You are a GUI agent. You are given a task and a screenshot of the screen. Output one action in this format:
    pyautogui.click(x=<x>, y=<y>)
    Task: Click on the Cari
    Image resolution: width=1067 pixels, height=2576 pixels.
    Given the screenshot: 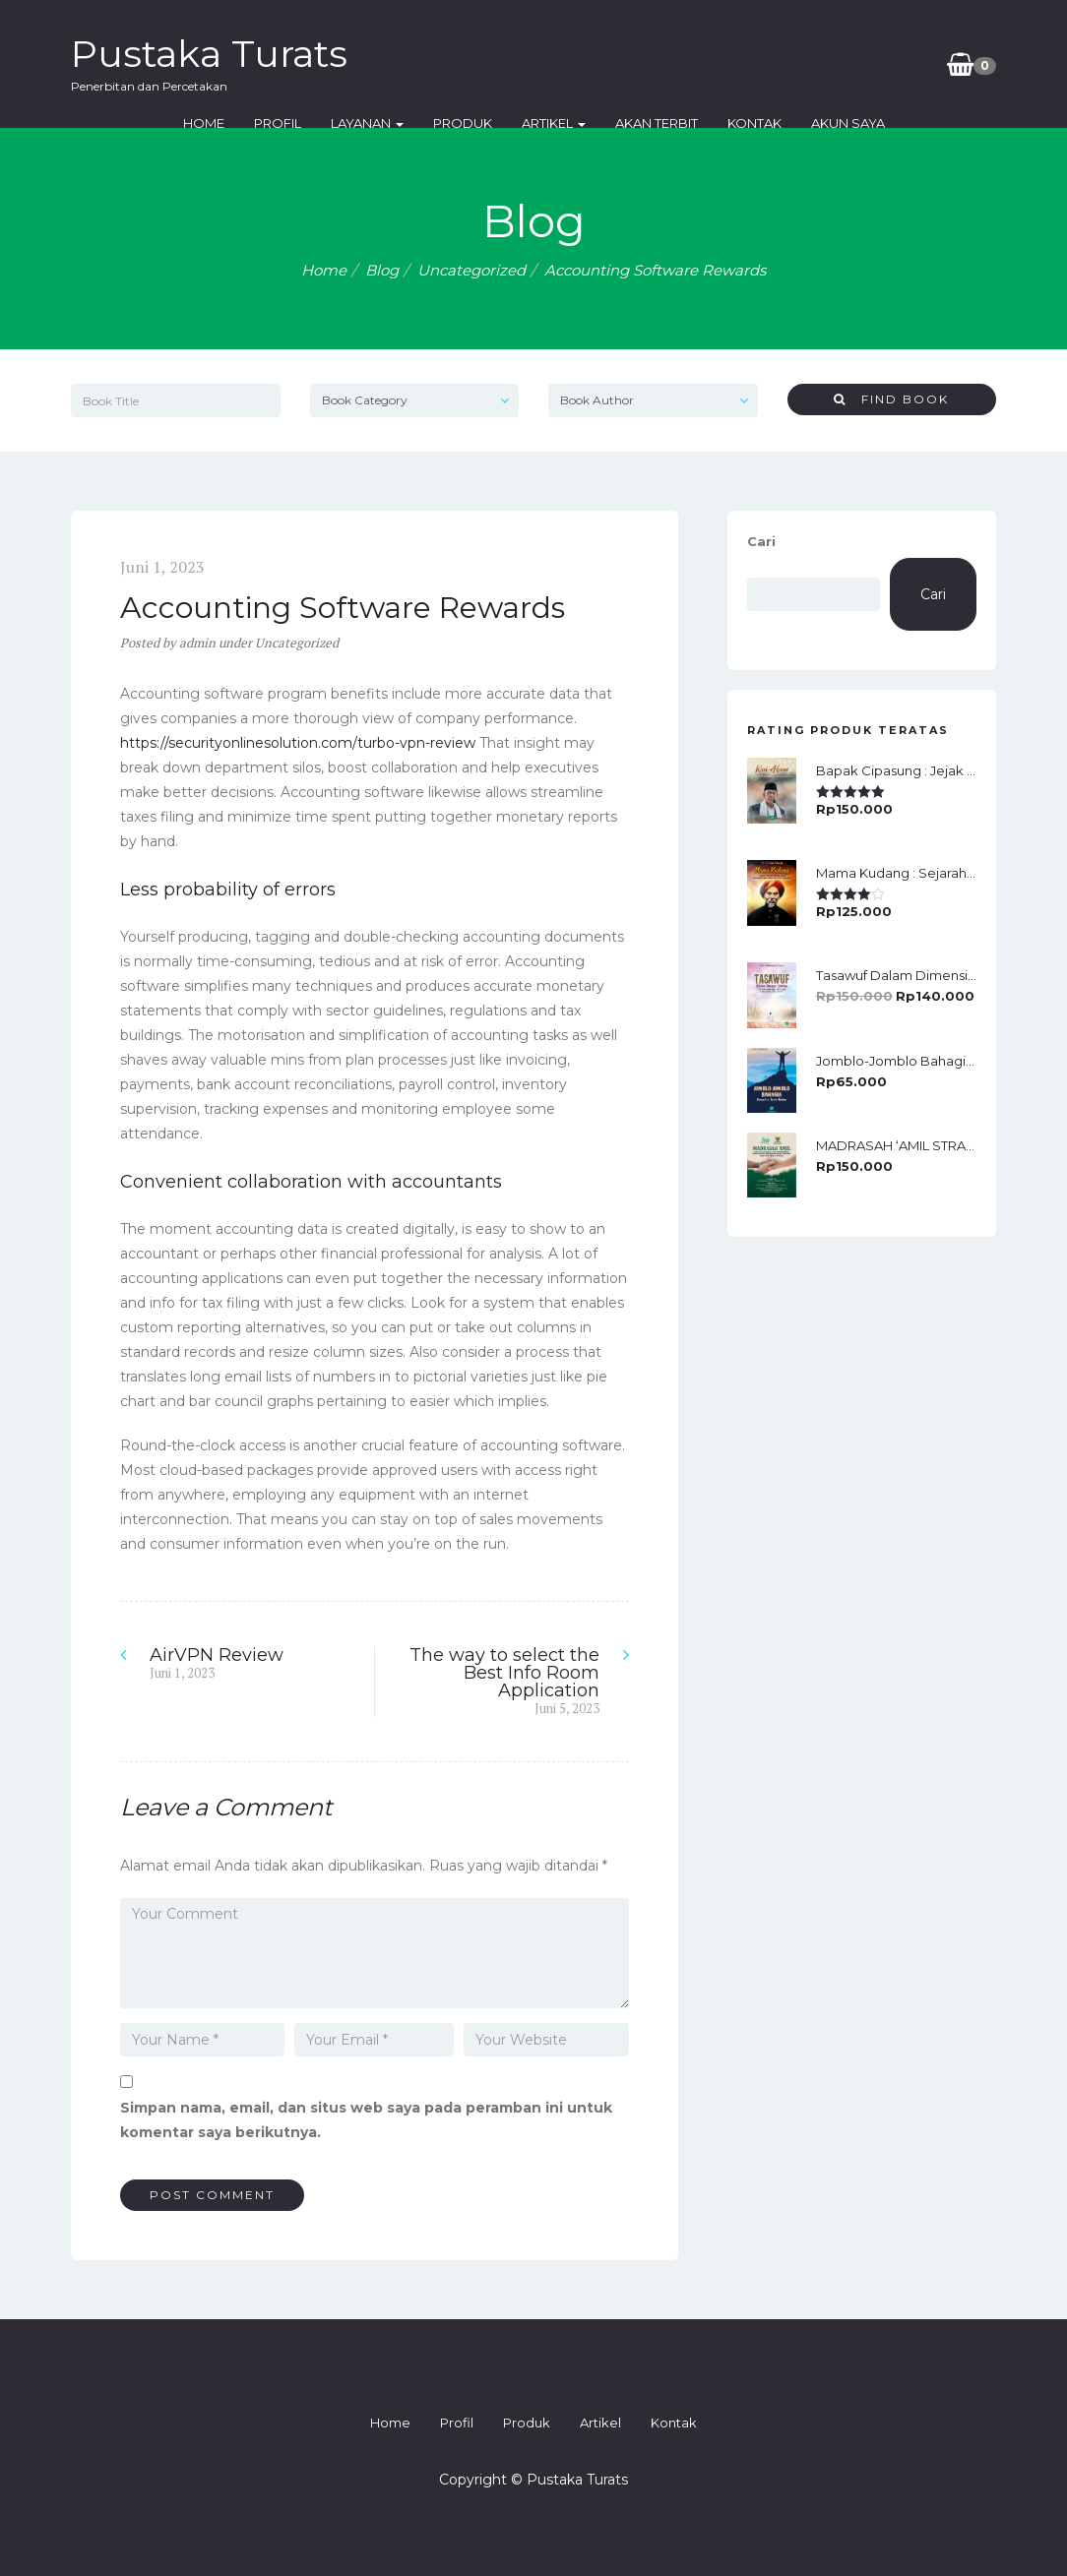 What is the action you would take?
    pyautogui.click(x=761, y=541)
    